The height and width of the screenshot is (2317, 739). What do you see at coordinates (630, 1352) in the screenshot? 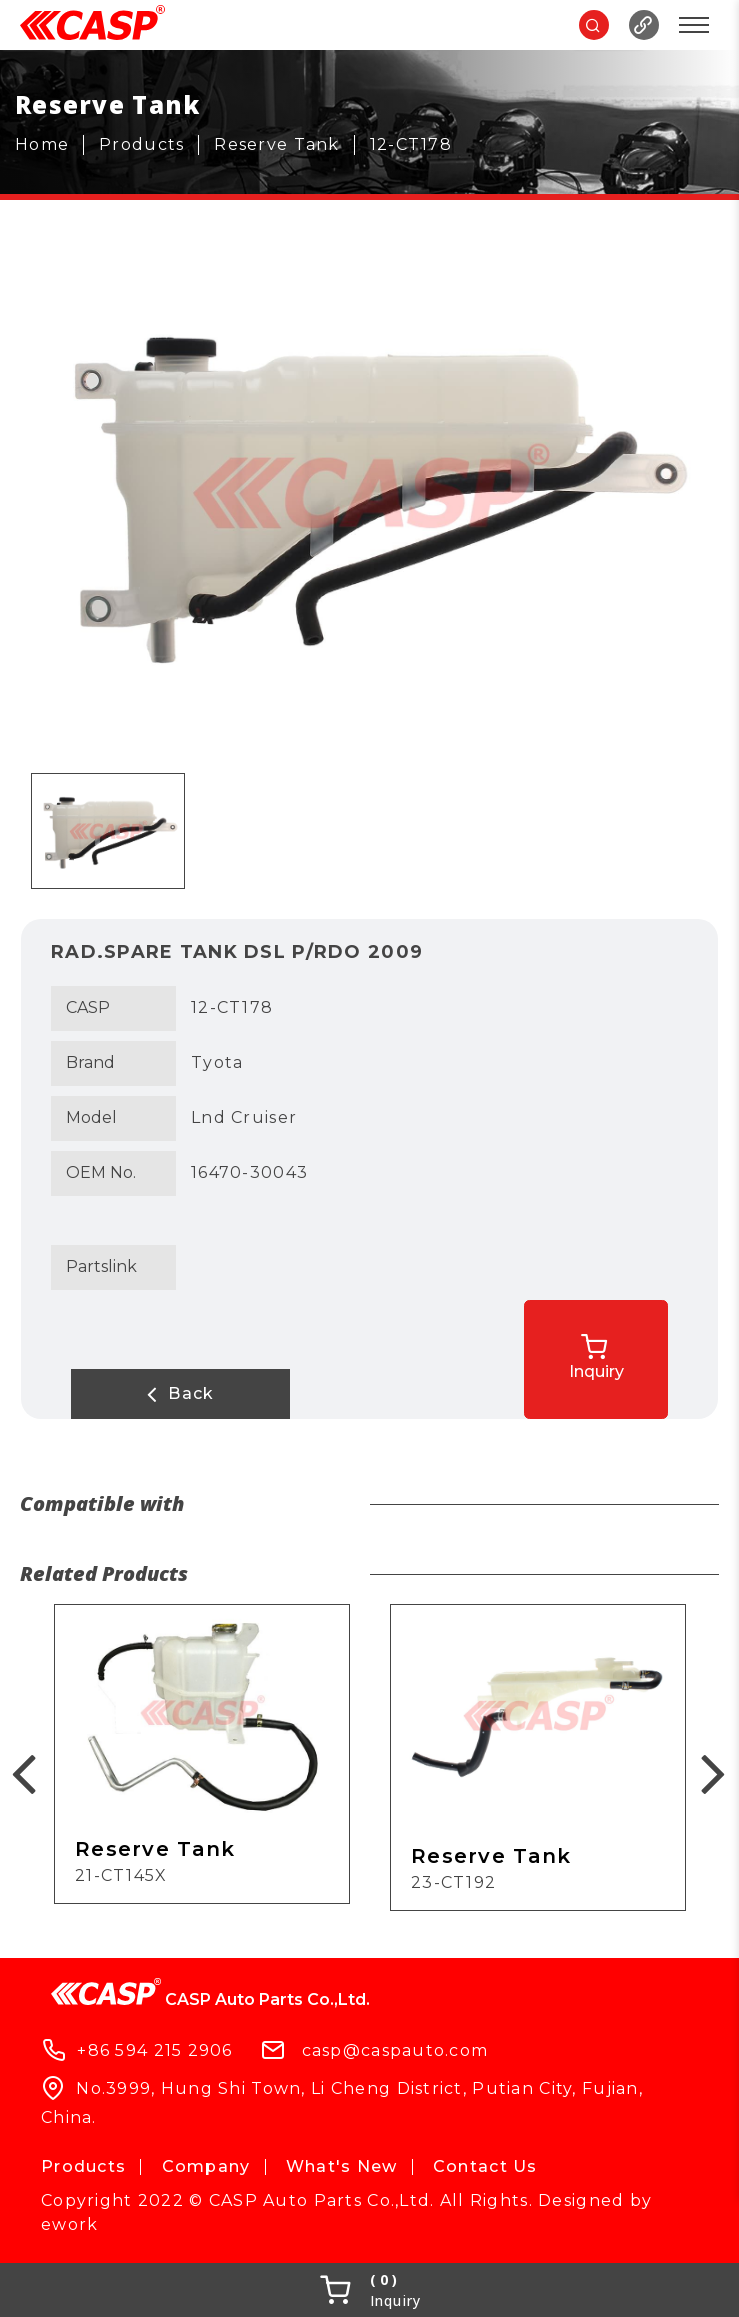
I see `Inquiry` at bounding box center [630, 1352].